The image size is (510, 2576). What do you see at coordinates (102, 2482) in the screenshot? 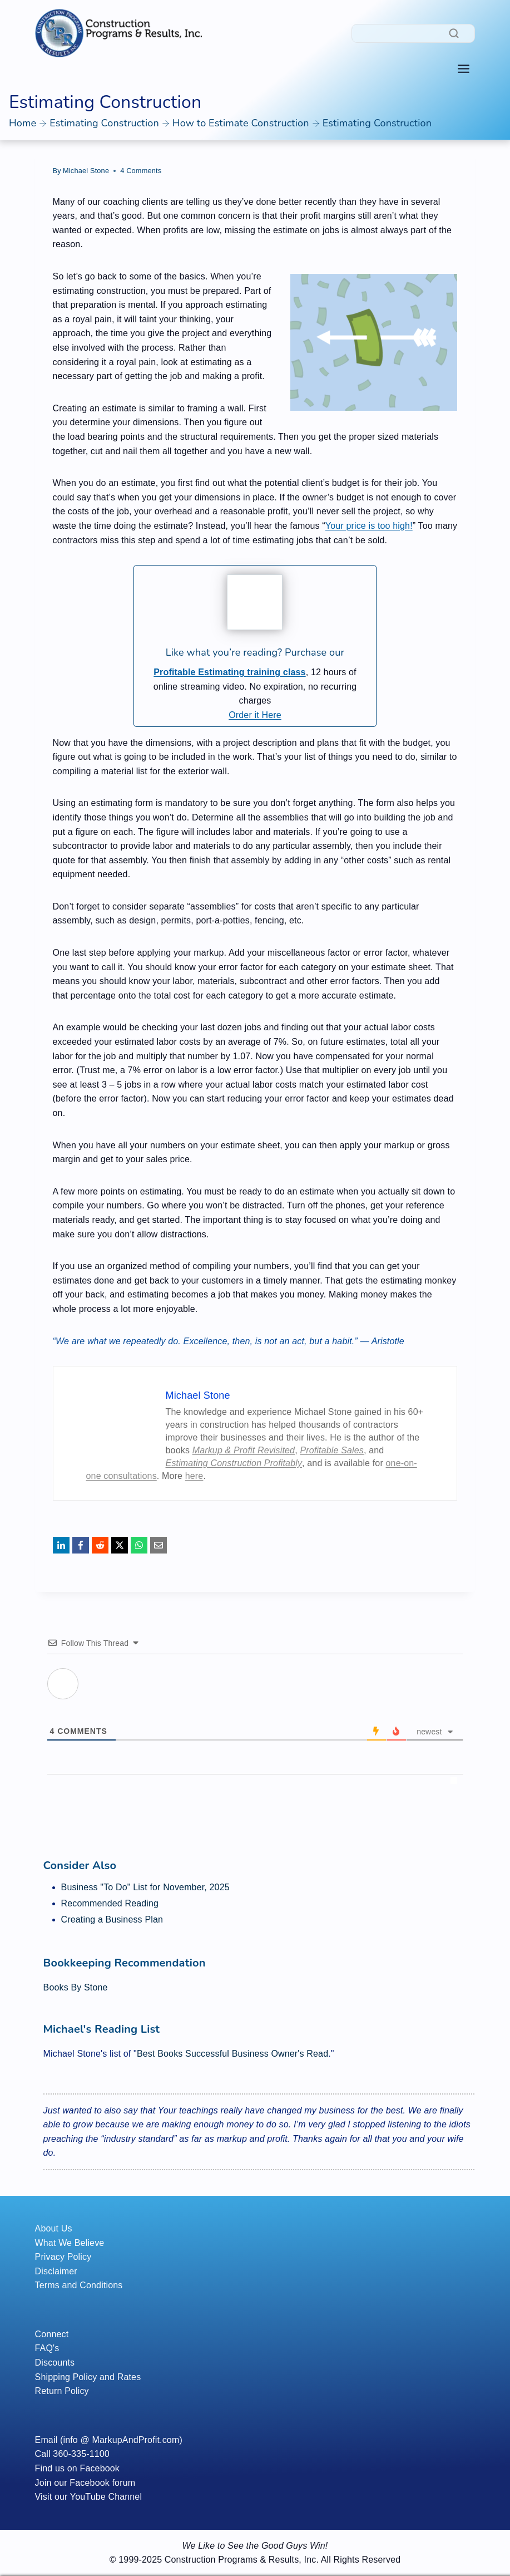
I see `Facebook forum` at bounding box center [102, 2482].